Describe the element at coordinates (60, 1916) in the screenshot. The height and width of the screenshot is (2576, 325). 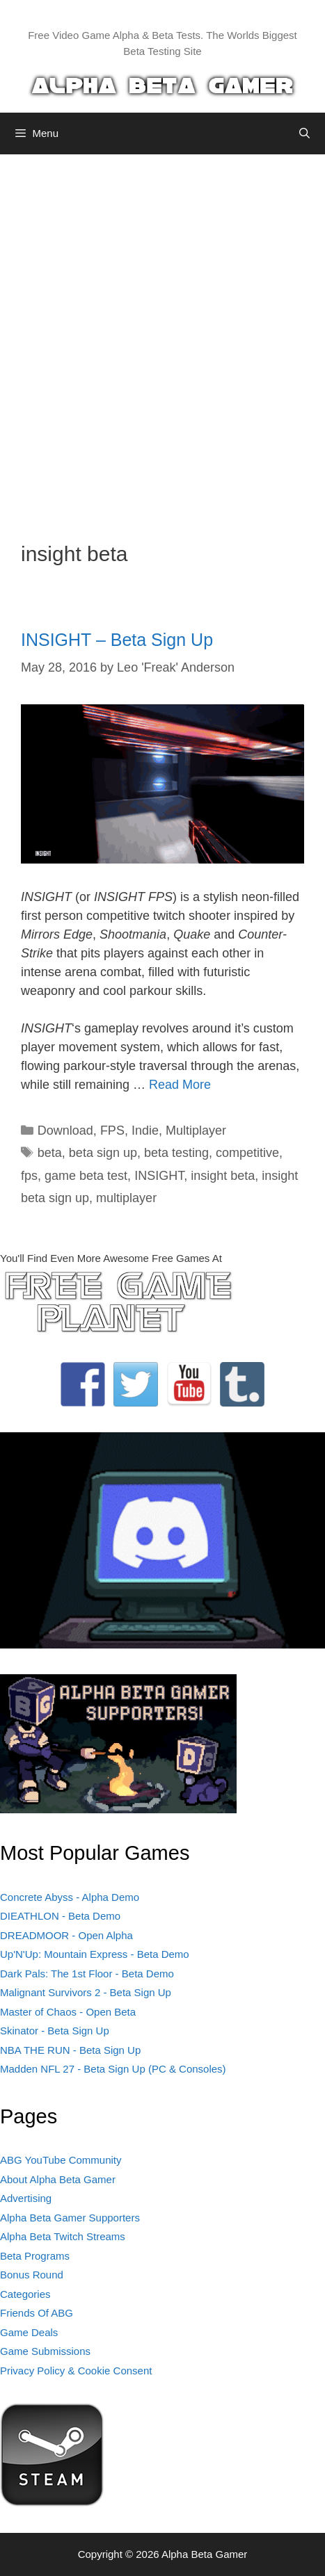
I see `DIEATHLON - Beta Demo` at that location.